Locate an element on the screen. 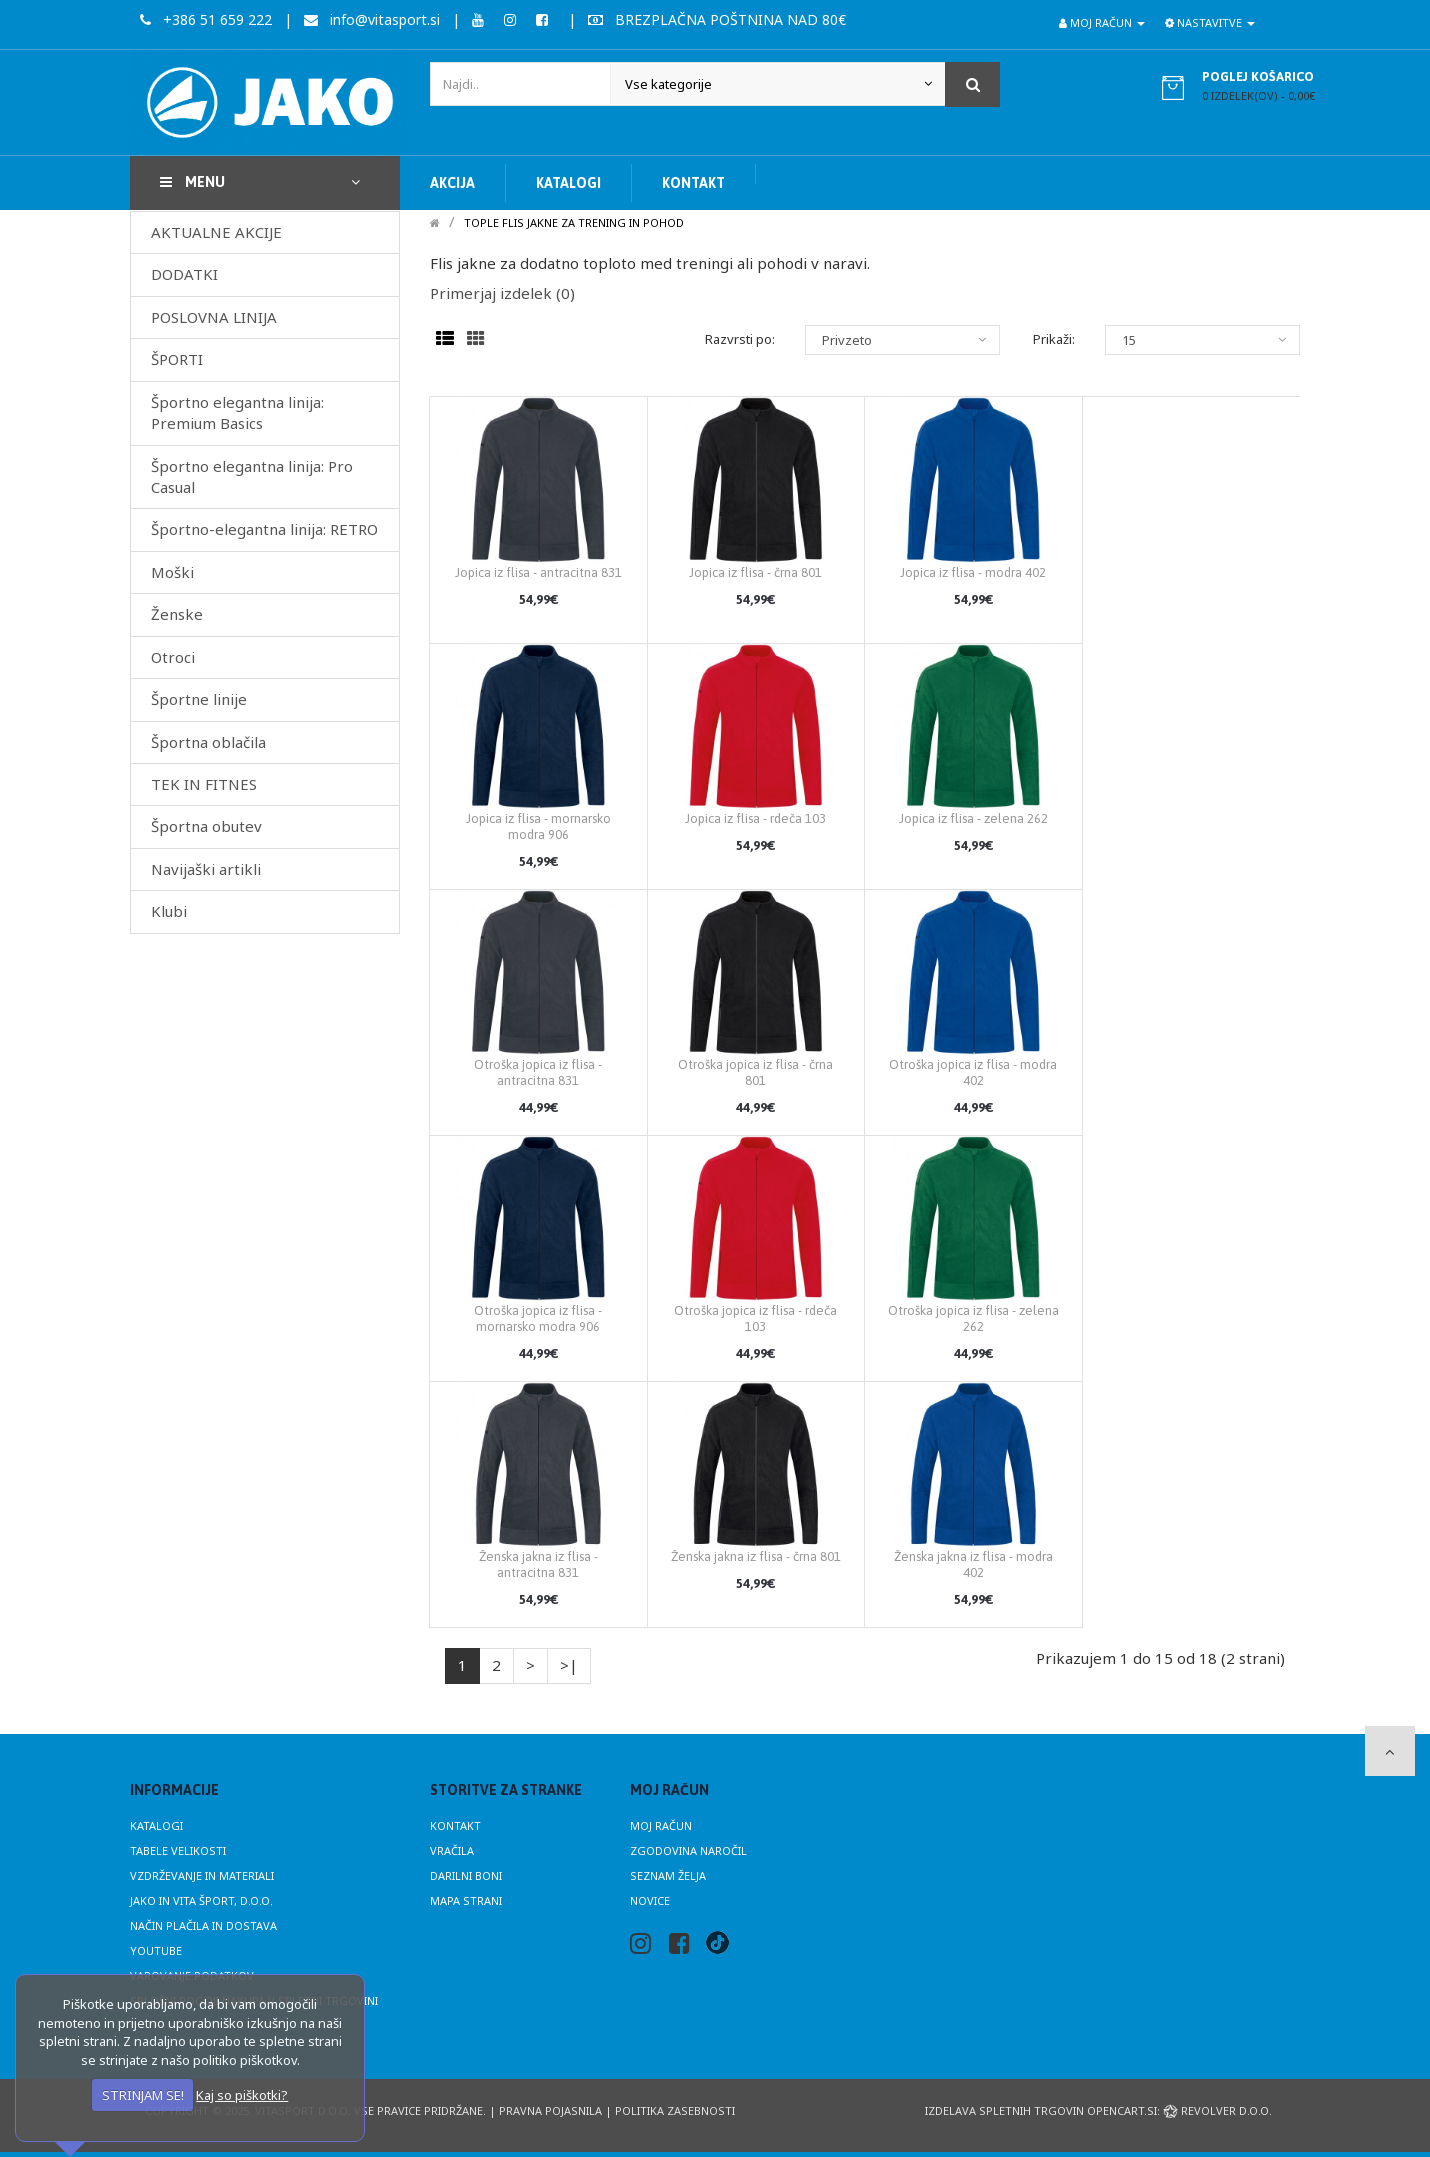 This screenshot has width=1430, height=2157. Športna oblačila is located at coordinates (208, 742).